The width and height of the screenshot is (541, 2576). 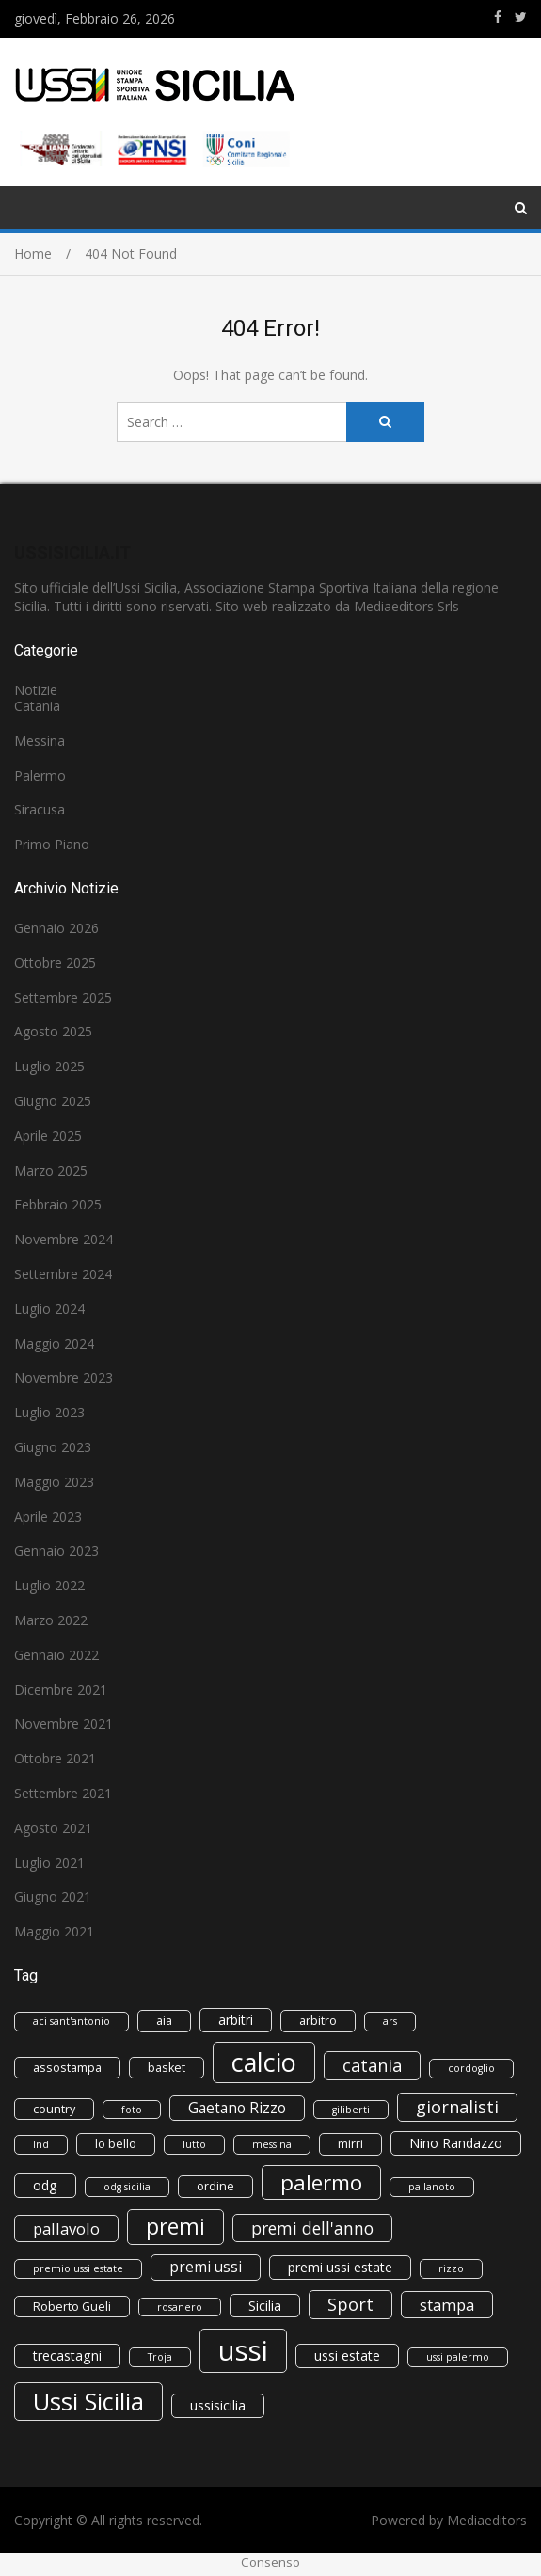 I want to click on lutto [lutto (2 elementi)], so click(x=194, y=2144).